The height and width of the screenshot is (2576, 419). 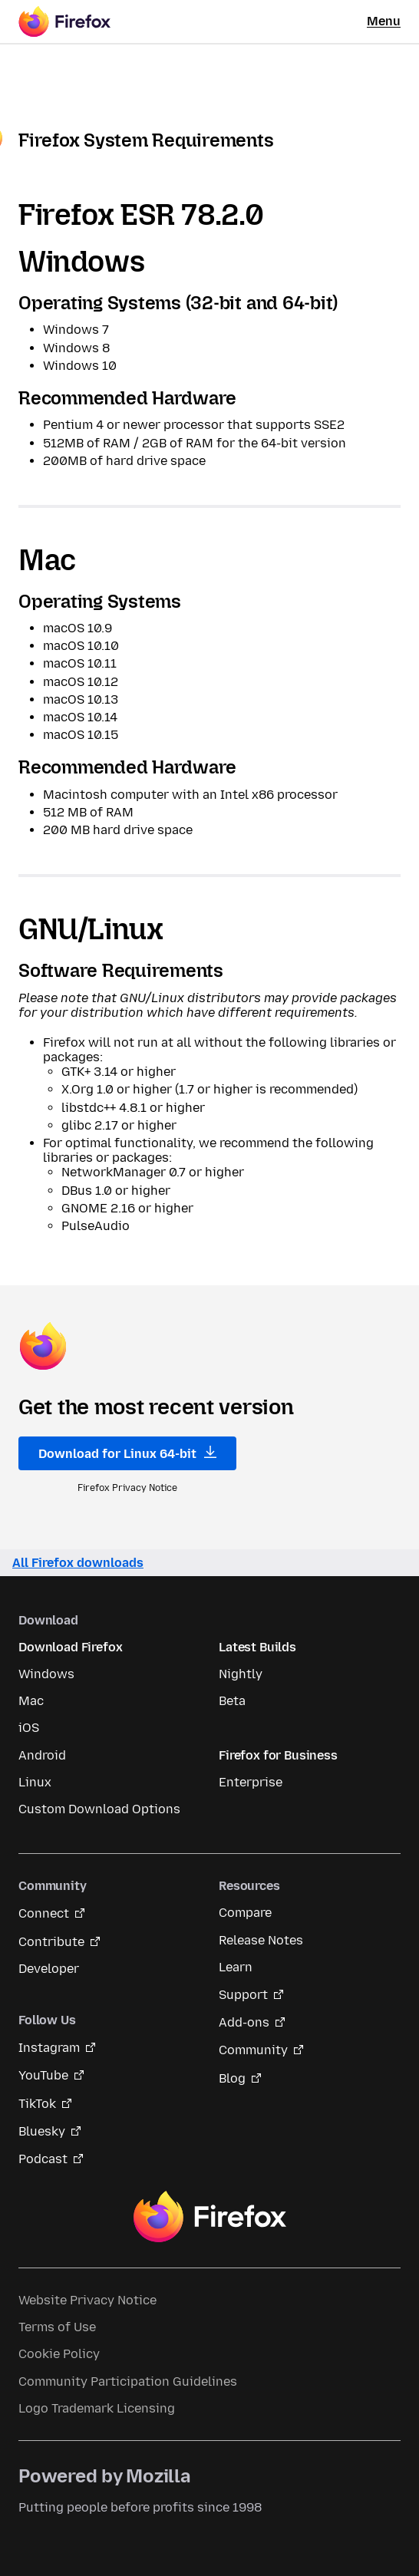 What do you see at coordinates (209, 2217) in the screenshot?
I see `Firefox` at bounding box center [209, 2217].